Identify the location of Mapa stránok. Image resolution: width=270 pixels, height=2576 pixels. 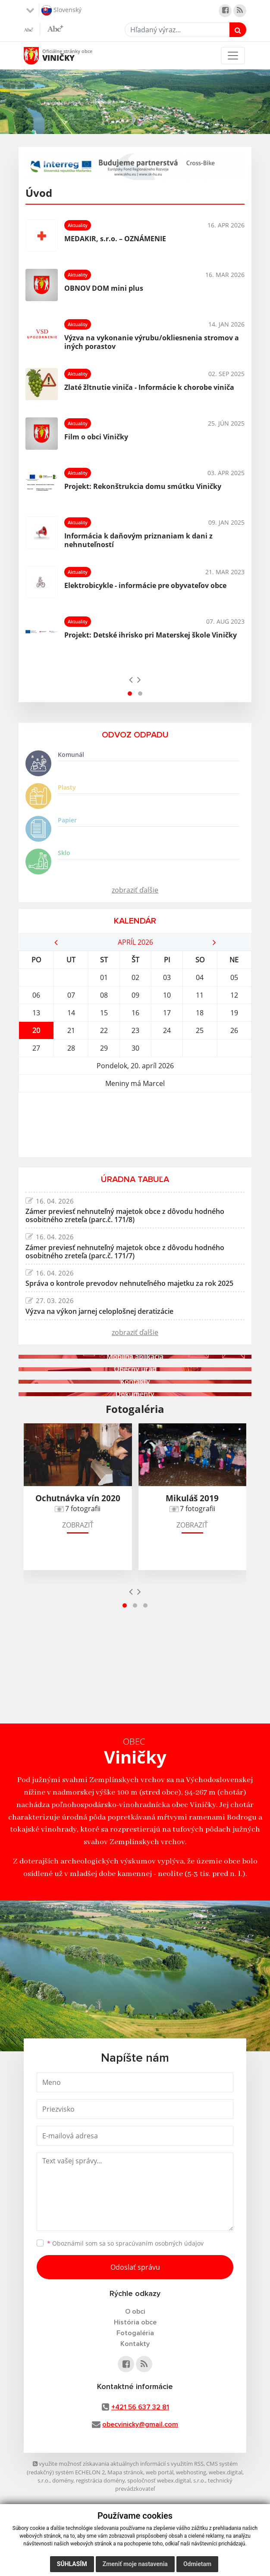
(125, 2472).